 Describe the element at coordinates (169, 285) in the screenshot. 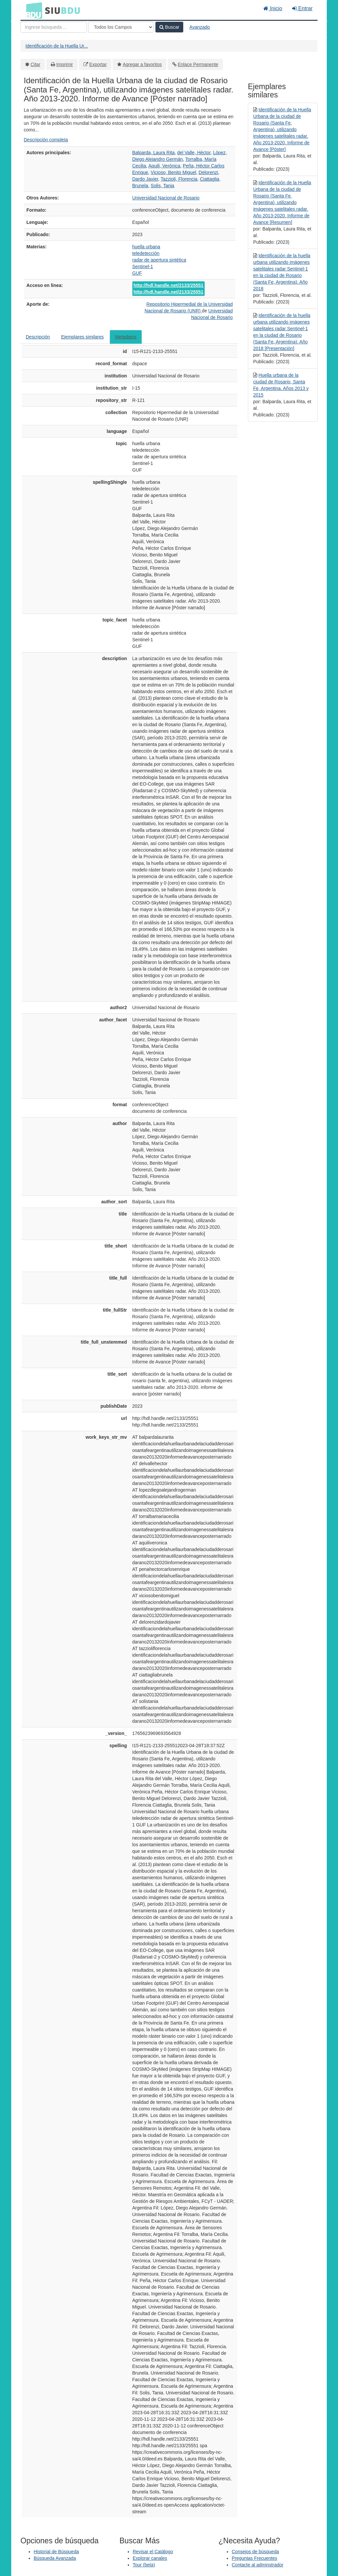

I see `http://hdl.handle.net/2133/25551` at that location.